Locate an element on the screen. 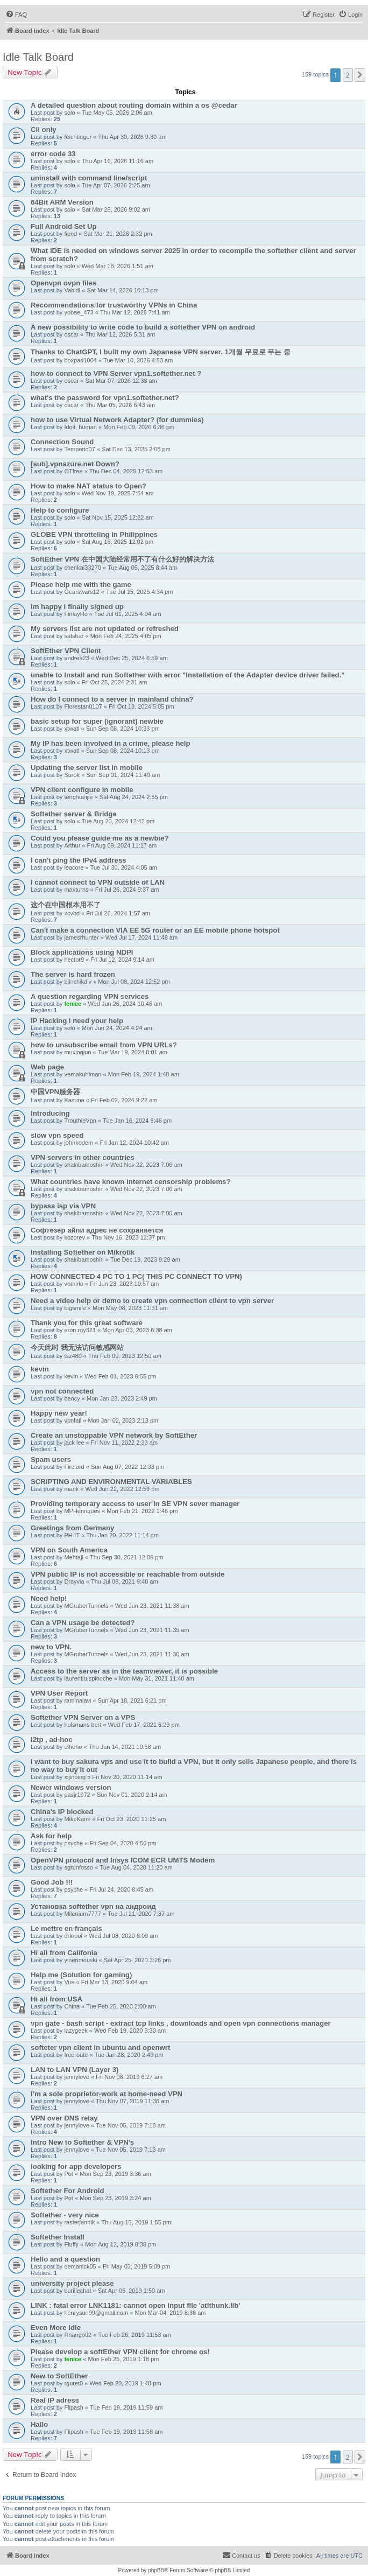 The height and width of the screenshot is (2576, 368). My servers list are not updated or refreshed is located at coordinates (105, 629).